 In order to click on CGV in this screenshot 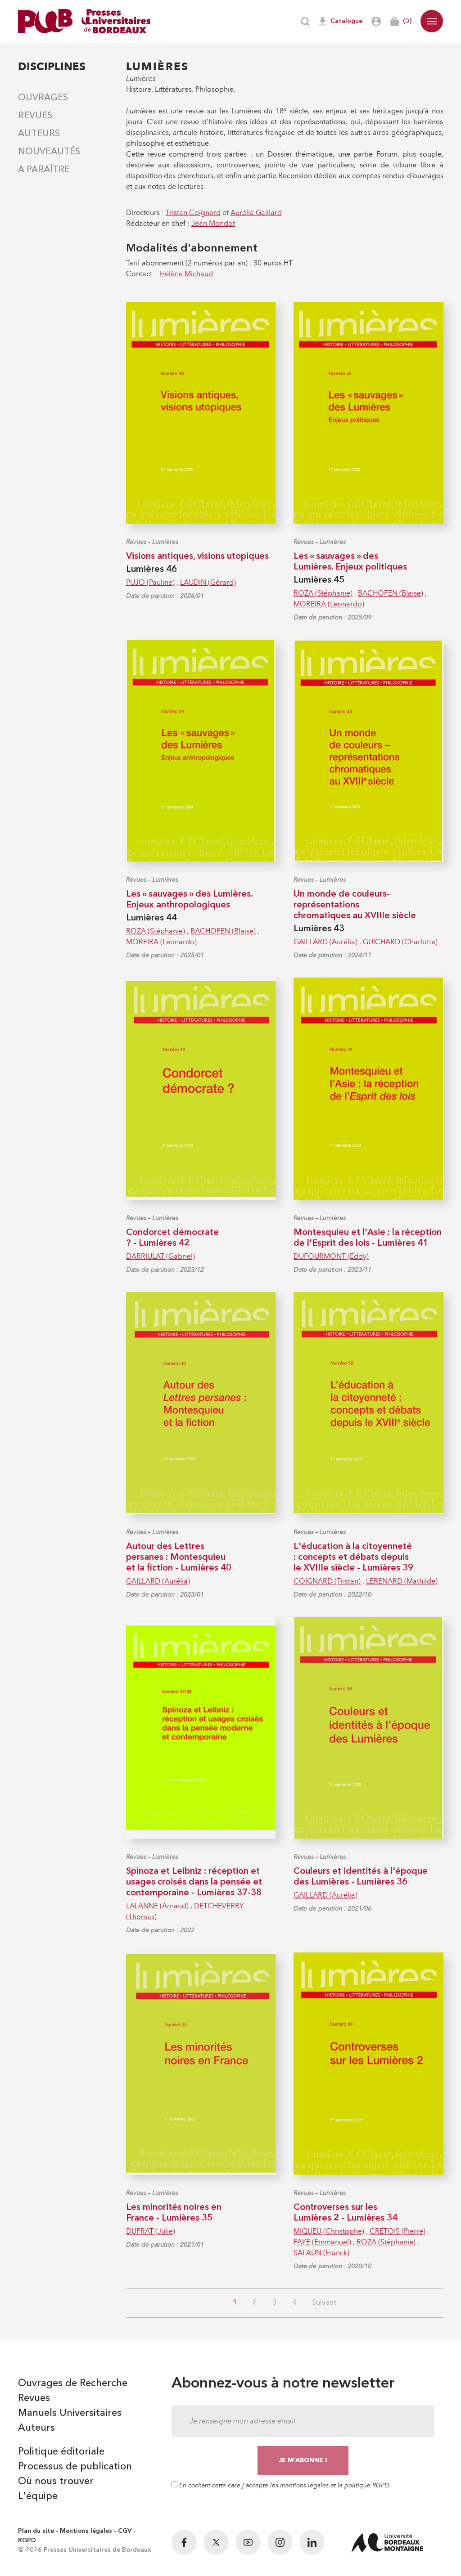, I will do `click(124, 2531)`.